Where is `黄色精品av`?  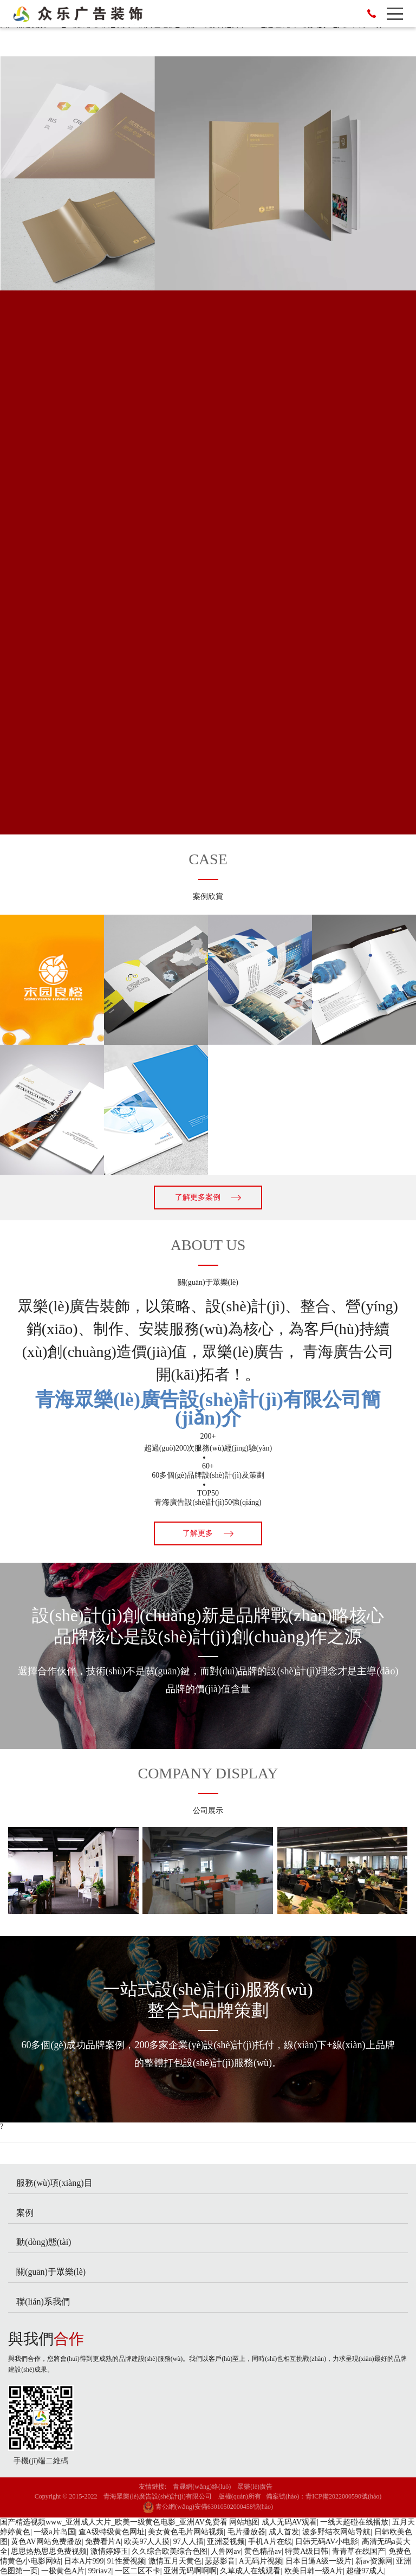 黄色精品av is located at coordinates (263, 2551).